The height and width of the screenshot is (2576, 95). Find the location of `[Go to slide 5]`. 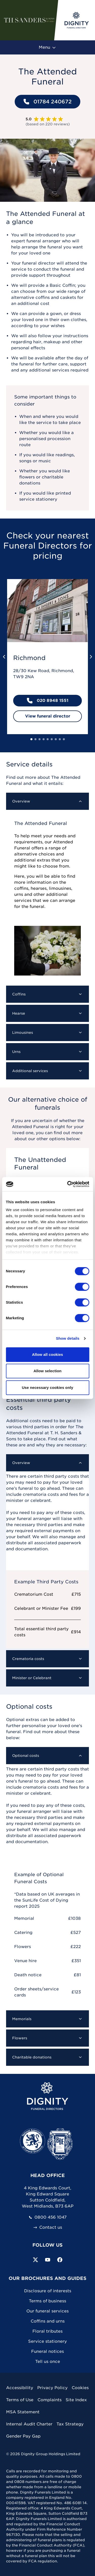

[Go to slide 5] is located at coordinates (48, 739).